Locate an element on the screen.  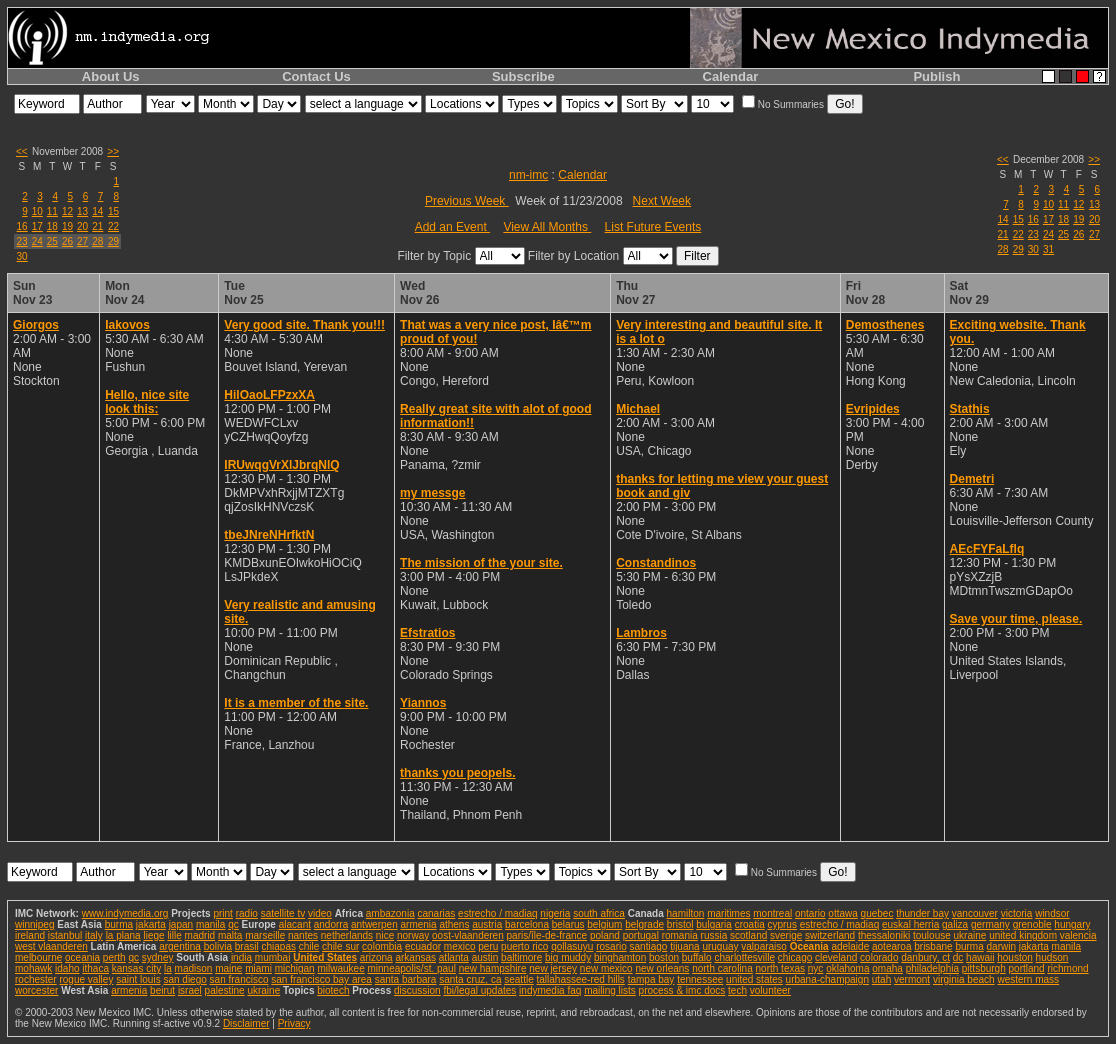
perth is located at coordinates (114, 957).